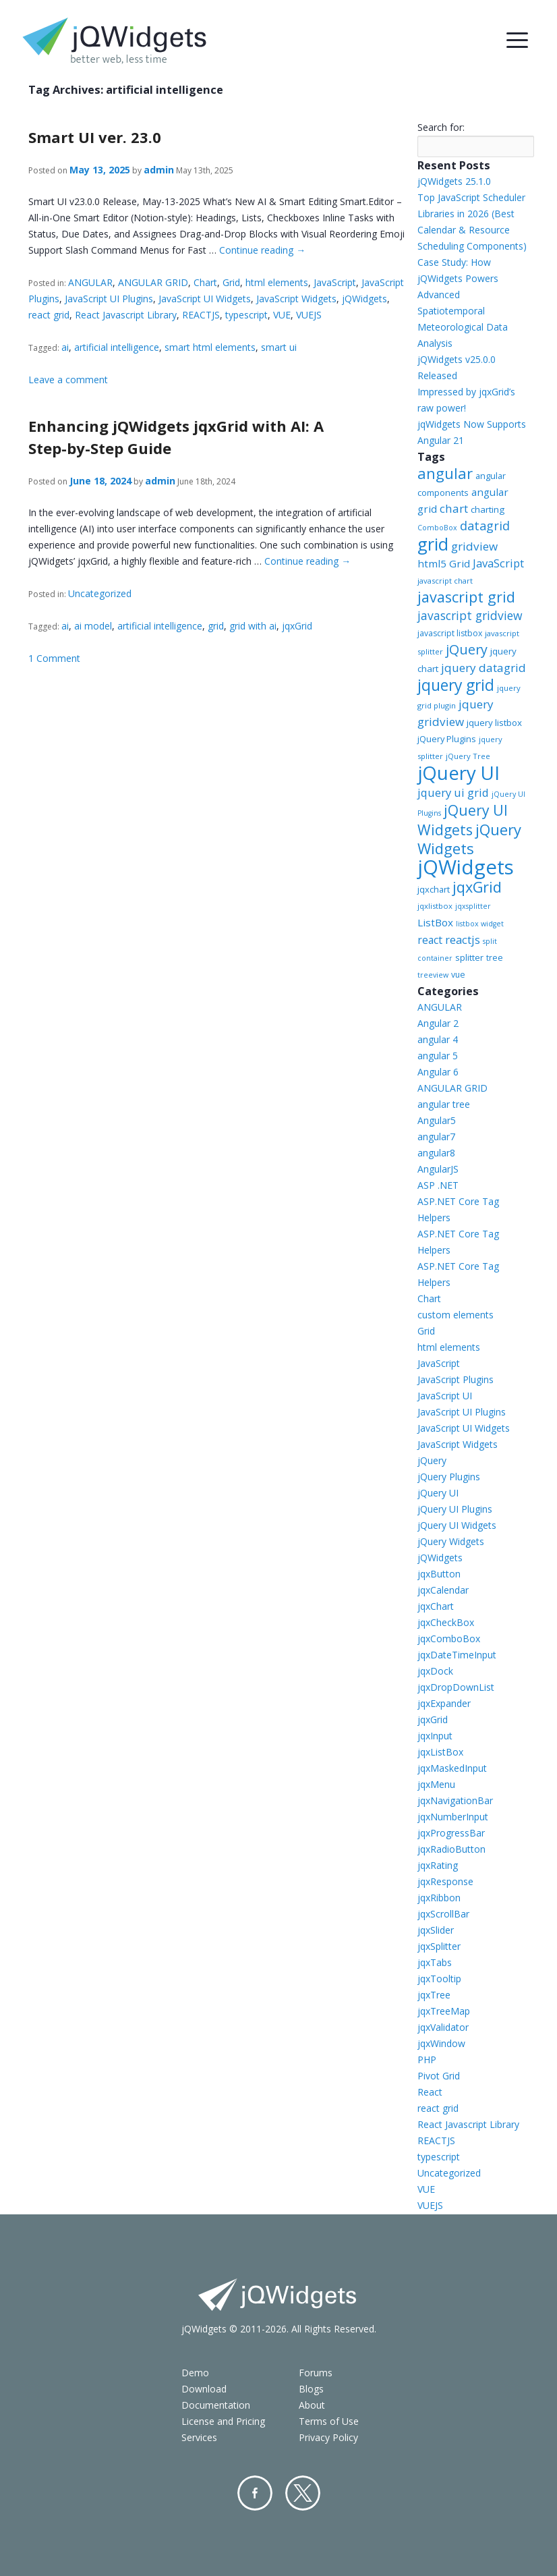 The height and width of the screenshot is (2576, 557). I want to click on javascript listbox, so click(449, 633).